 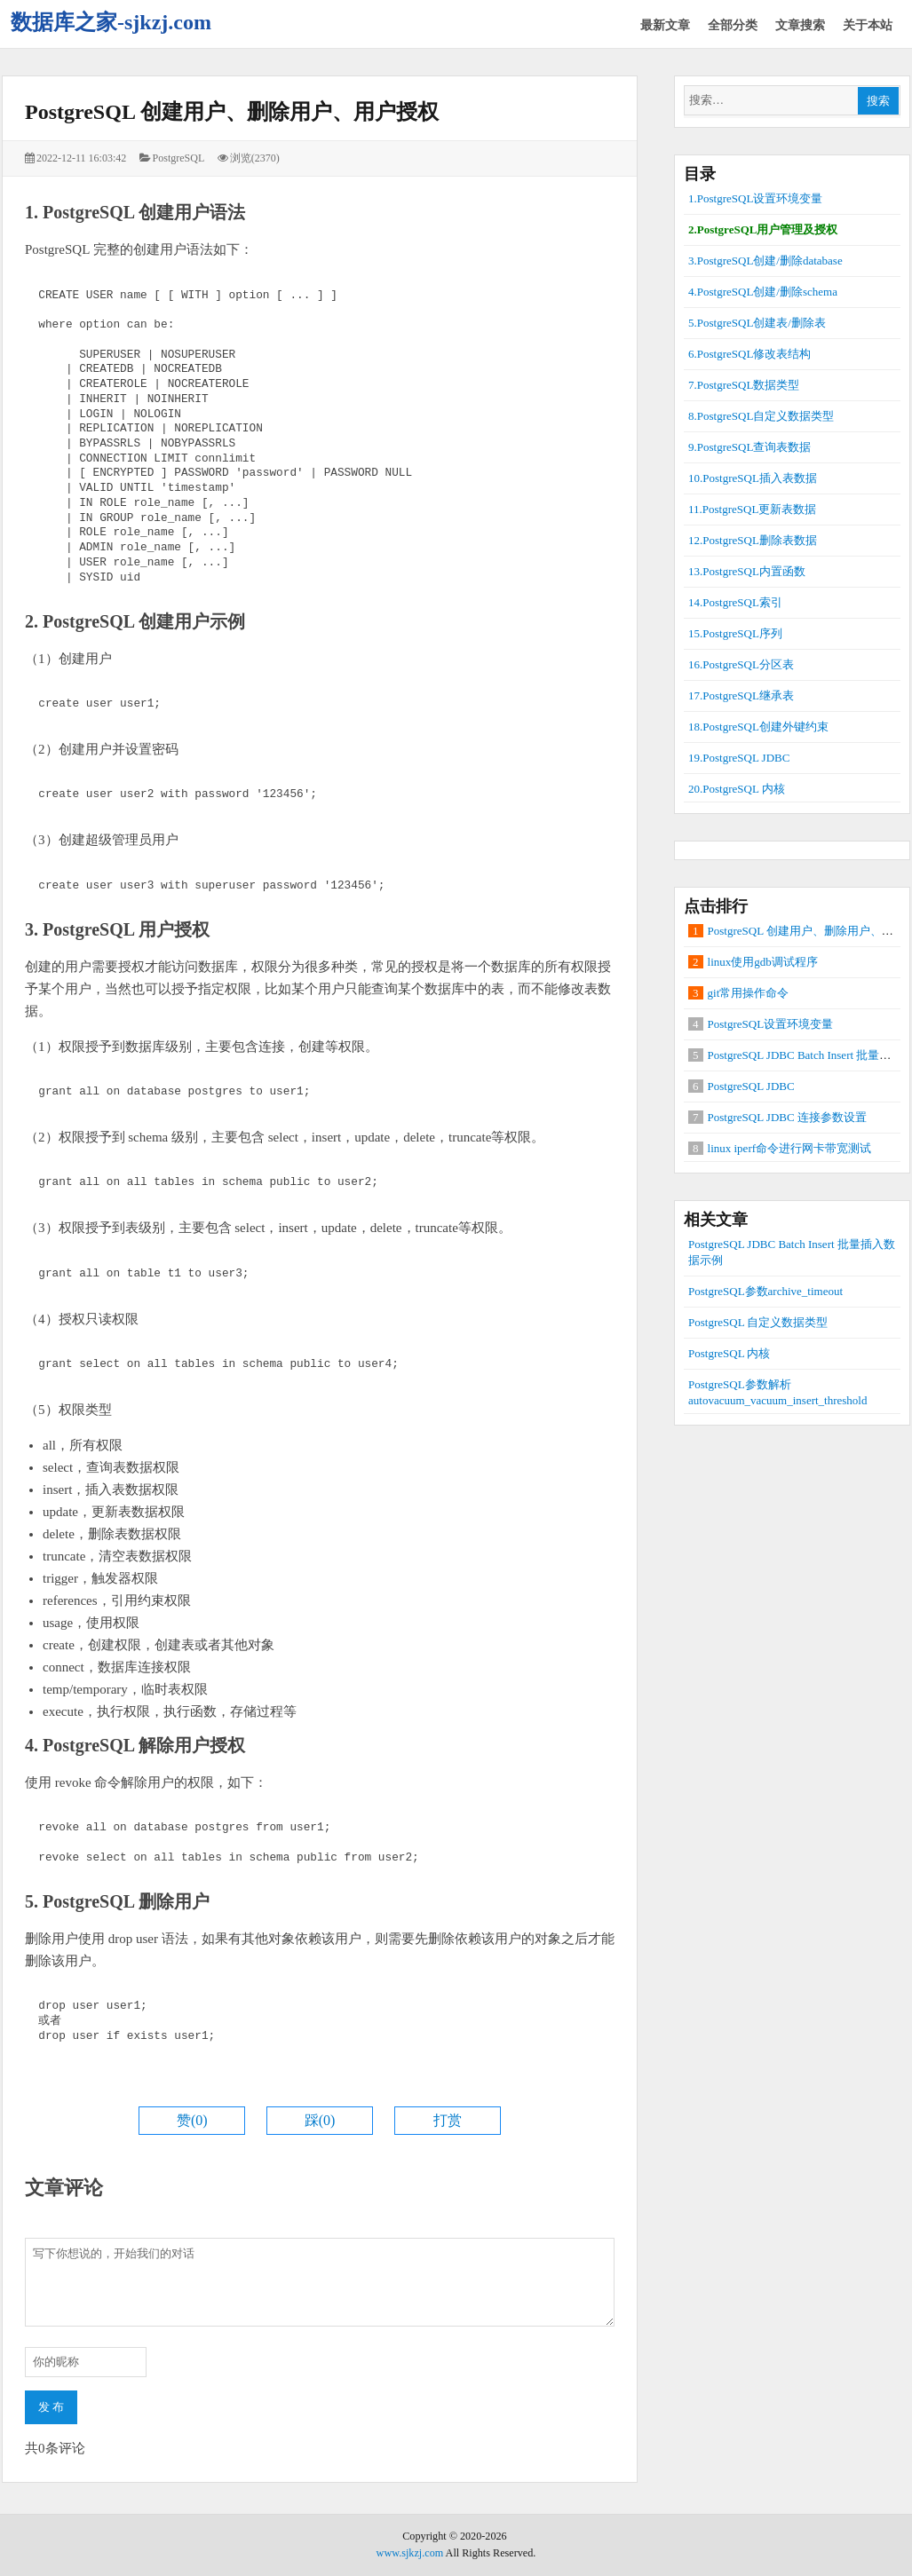 I want to click on 7.PostgreSQL数据类型, so click(x=743, y=384).